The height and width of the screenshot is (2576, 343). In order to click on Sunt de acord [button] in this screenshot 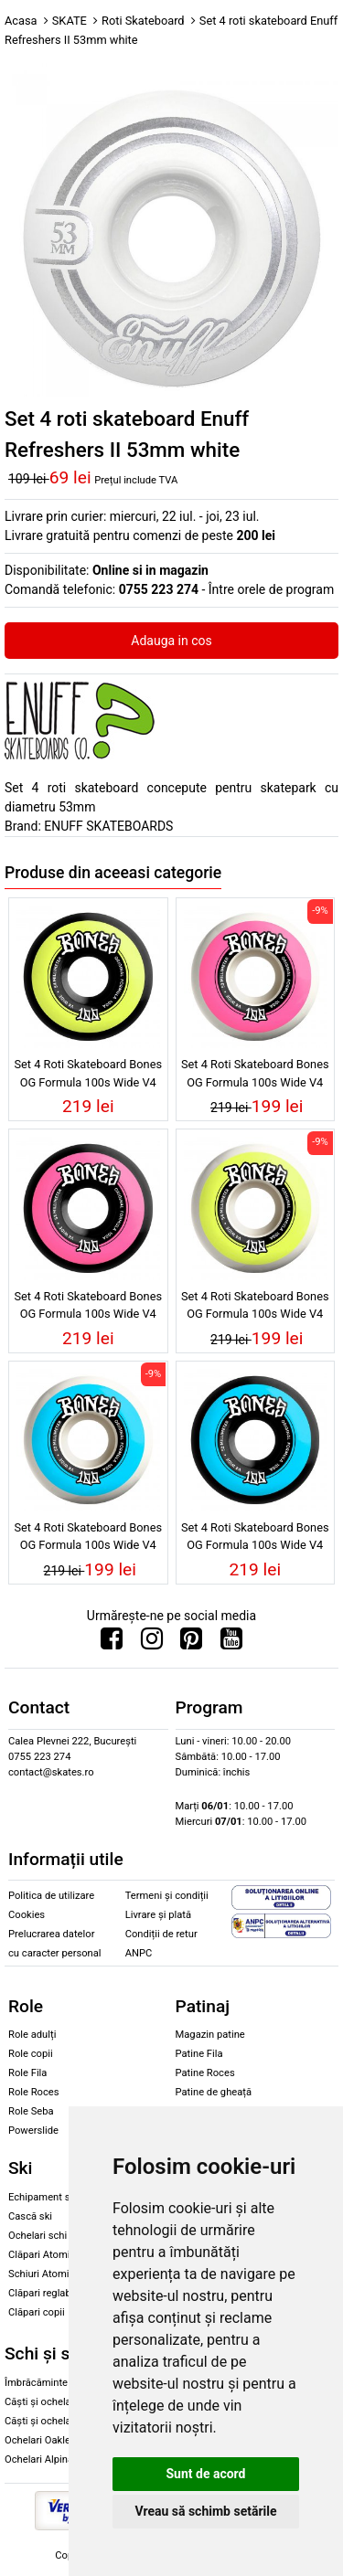, I will do `click(205, 2473)`.